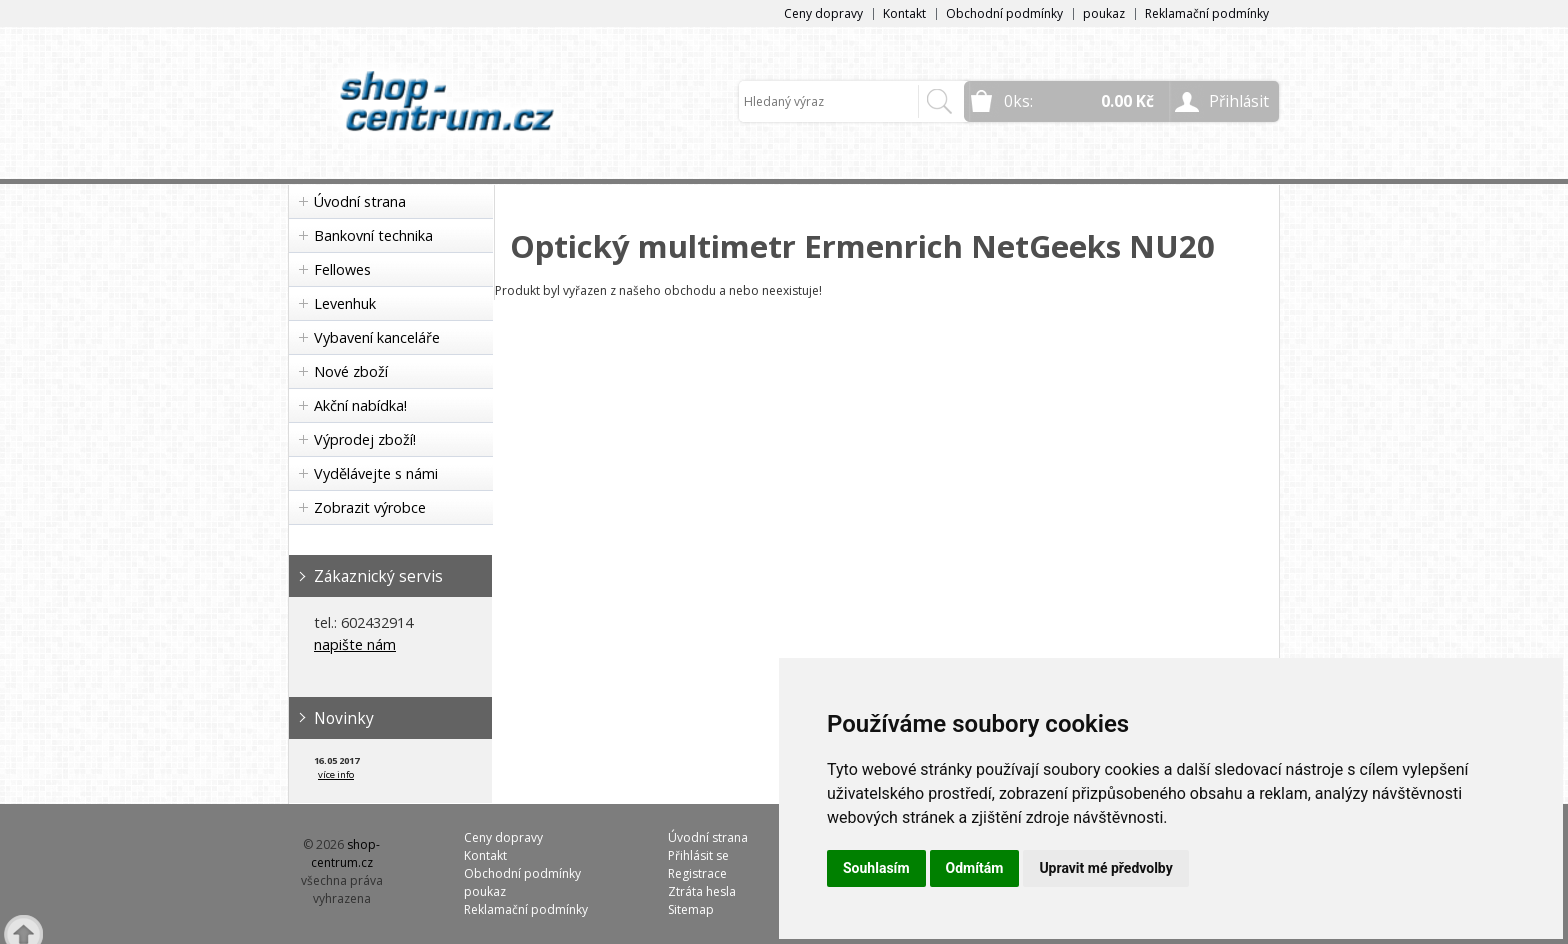  Describe the element at coordinates (975, 868) in the screenshot. I see `Odmítám [button]` at that location.